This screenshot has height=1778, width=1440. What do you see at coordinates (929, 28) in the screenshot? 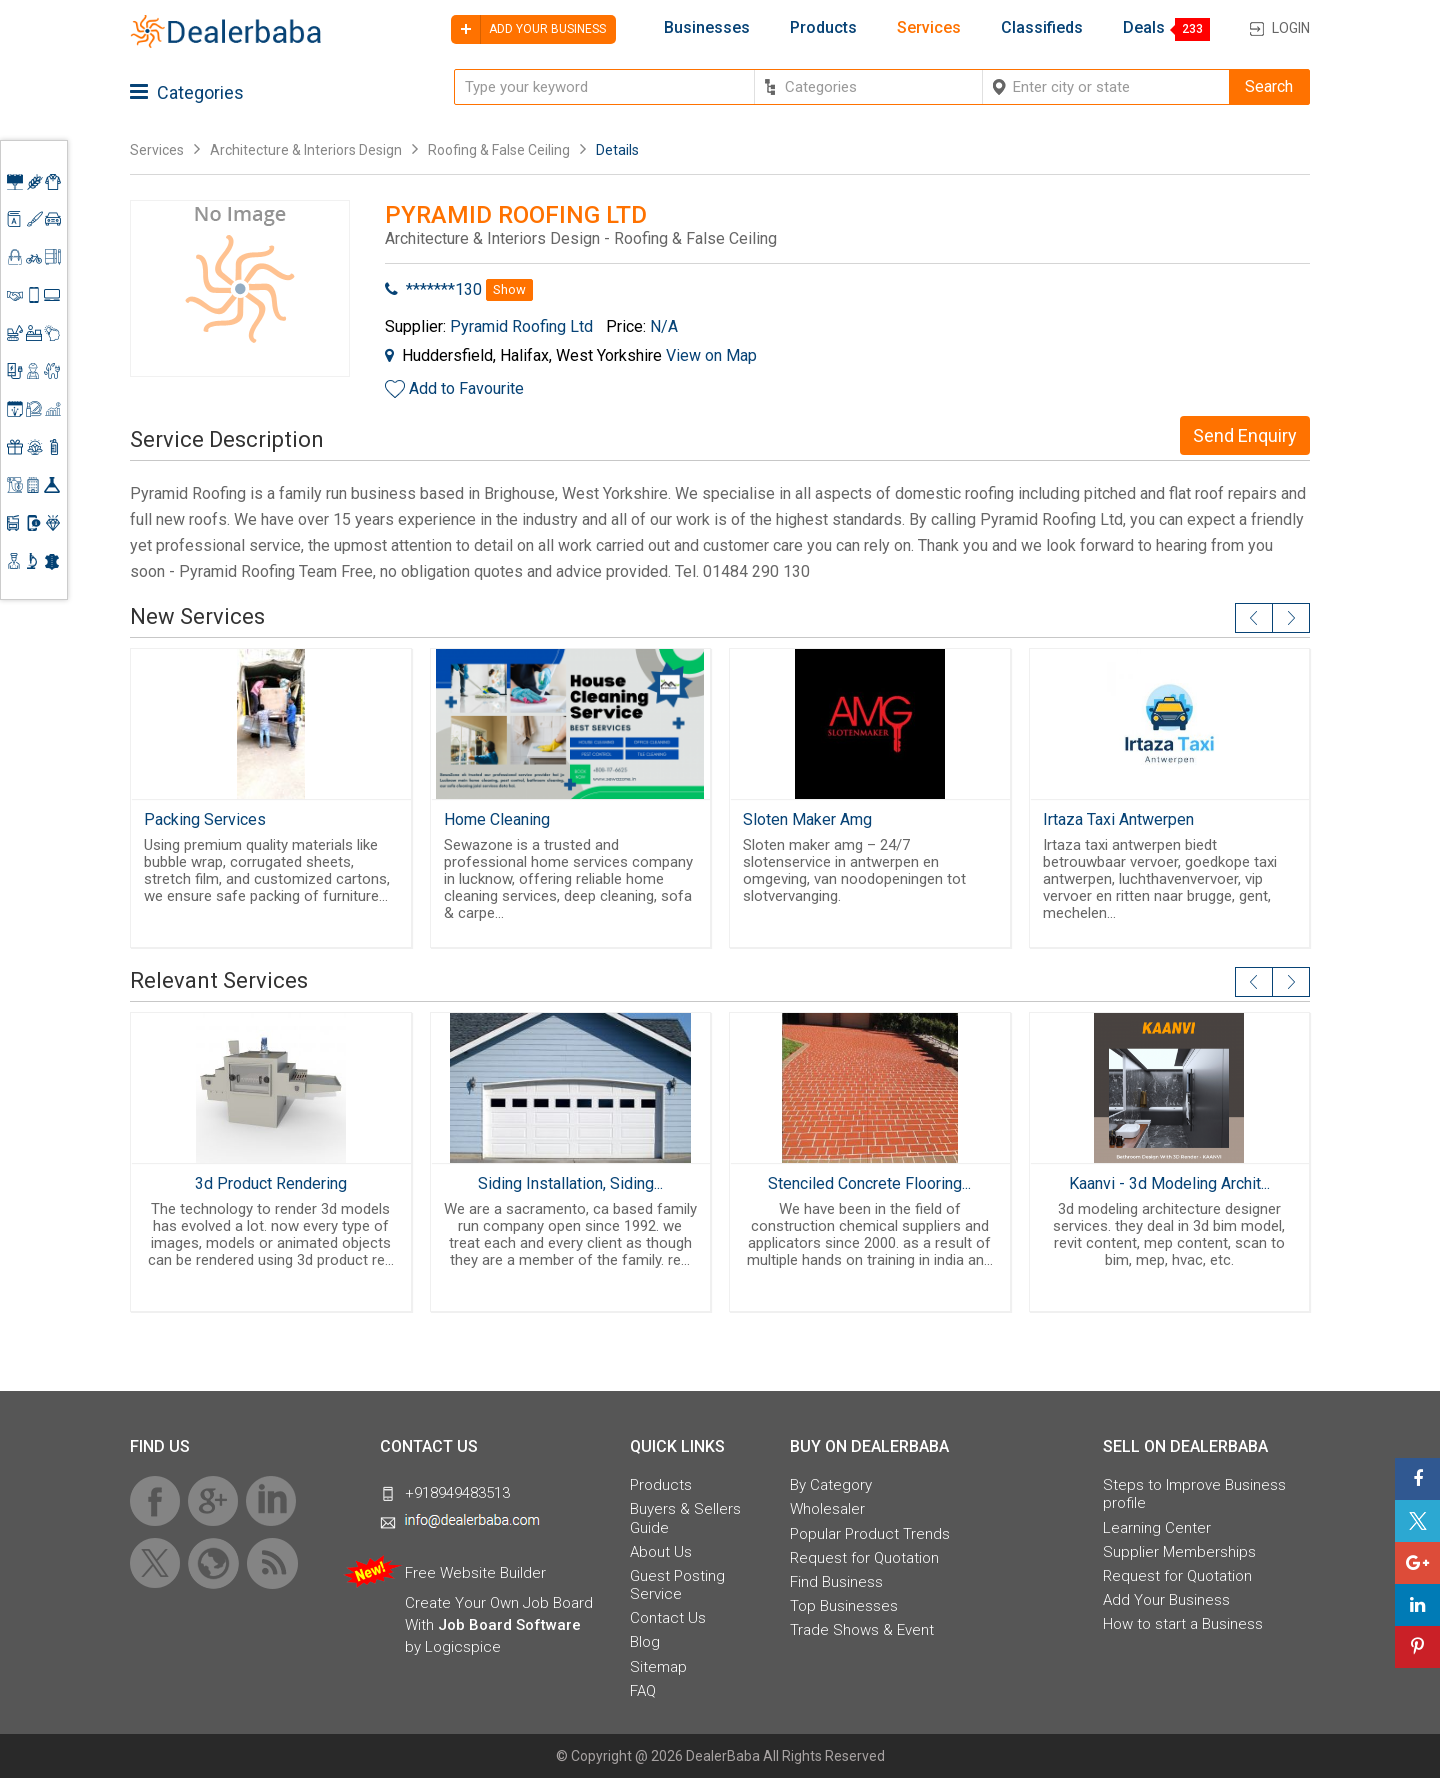
I see `Services` at bounding box center [929, 28].